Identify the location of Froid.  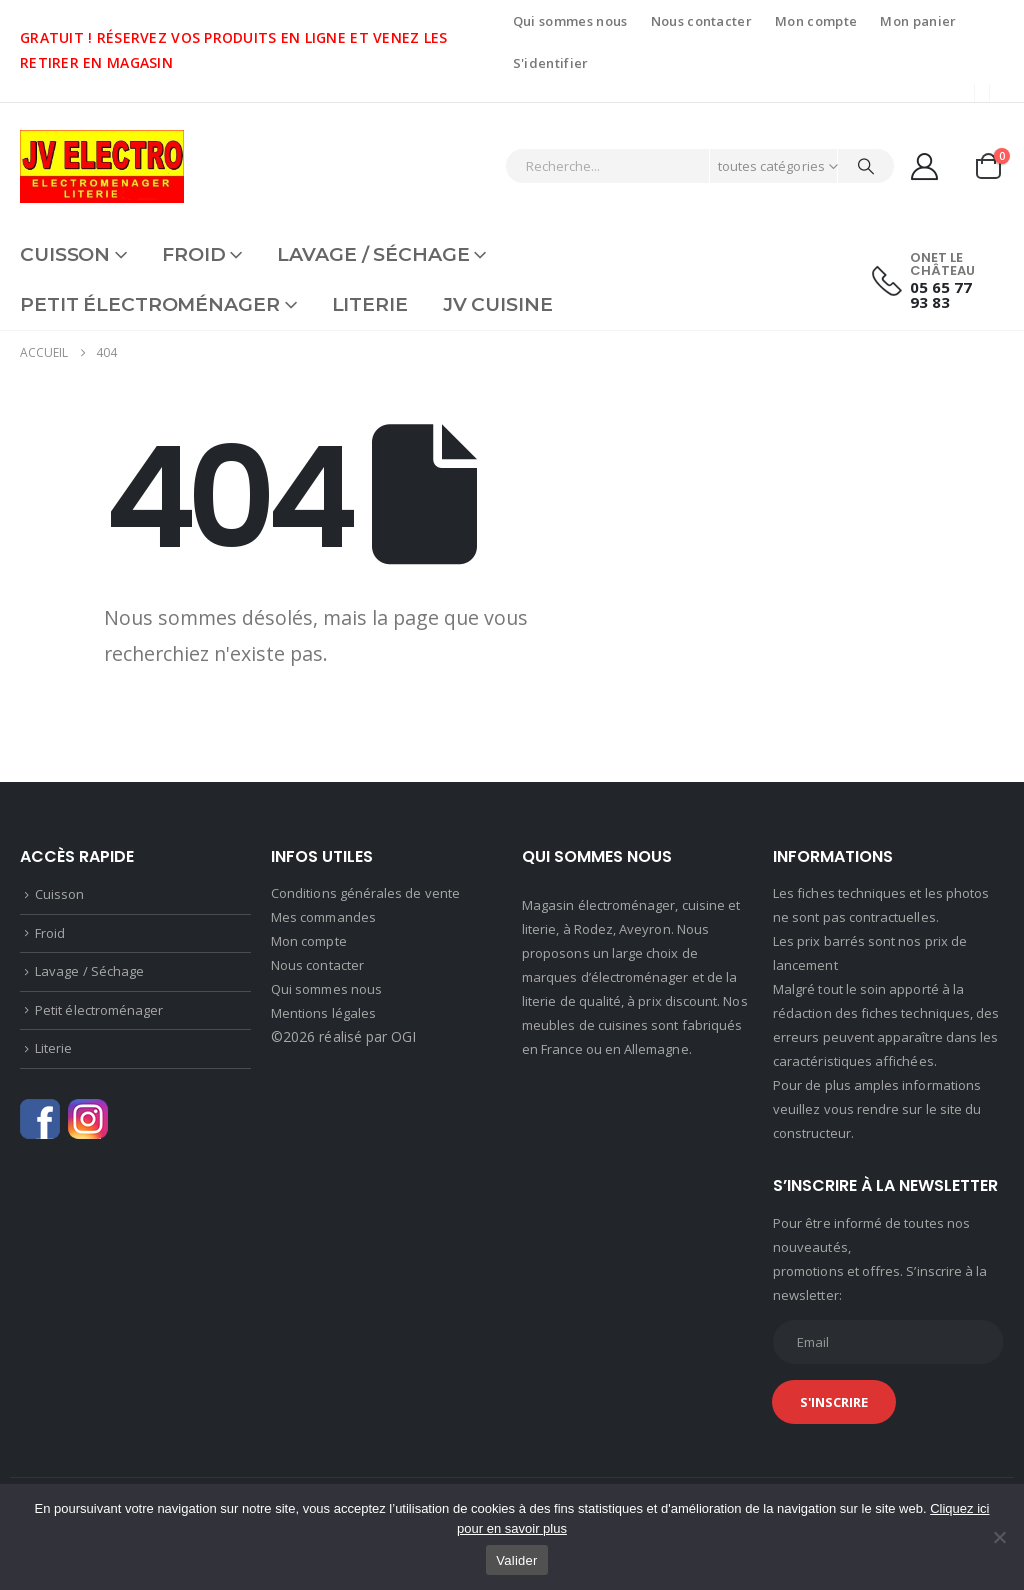
(193, 254).